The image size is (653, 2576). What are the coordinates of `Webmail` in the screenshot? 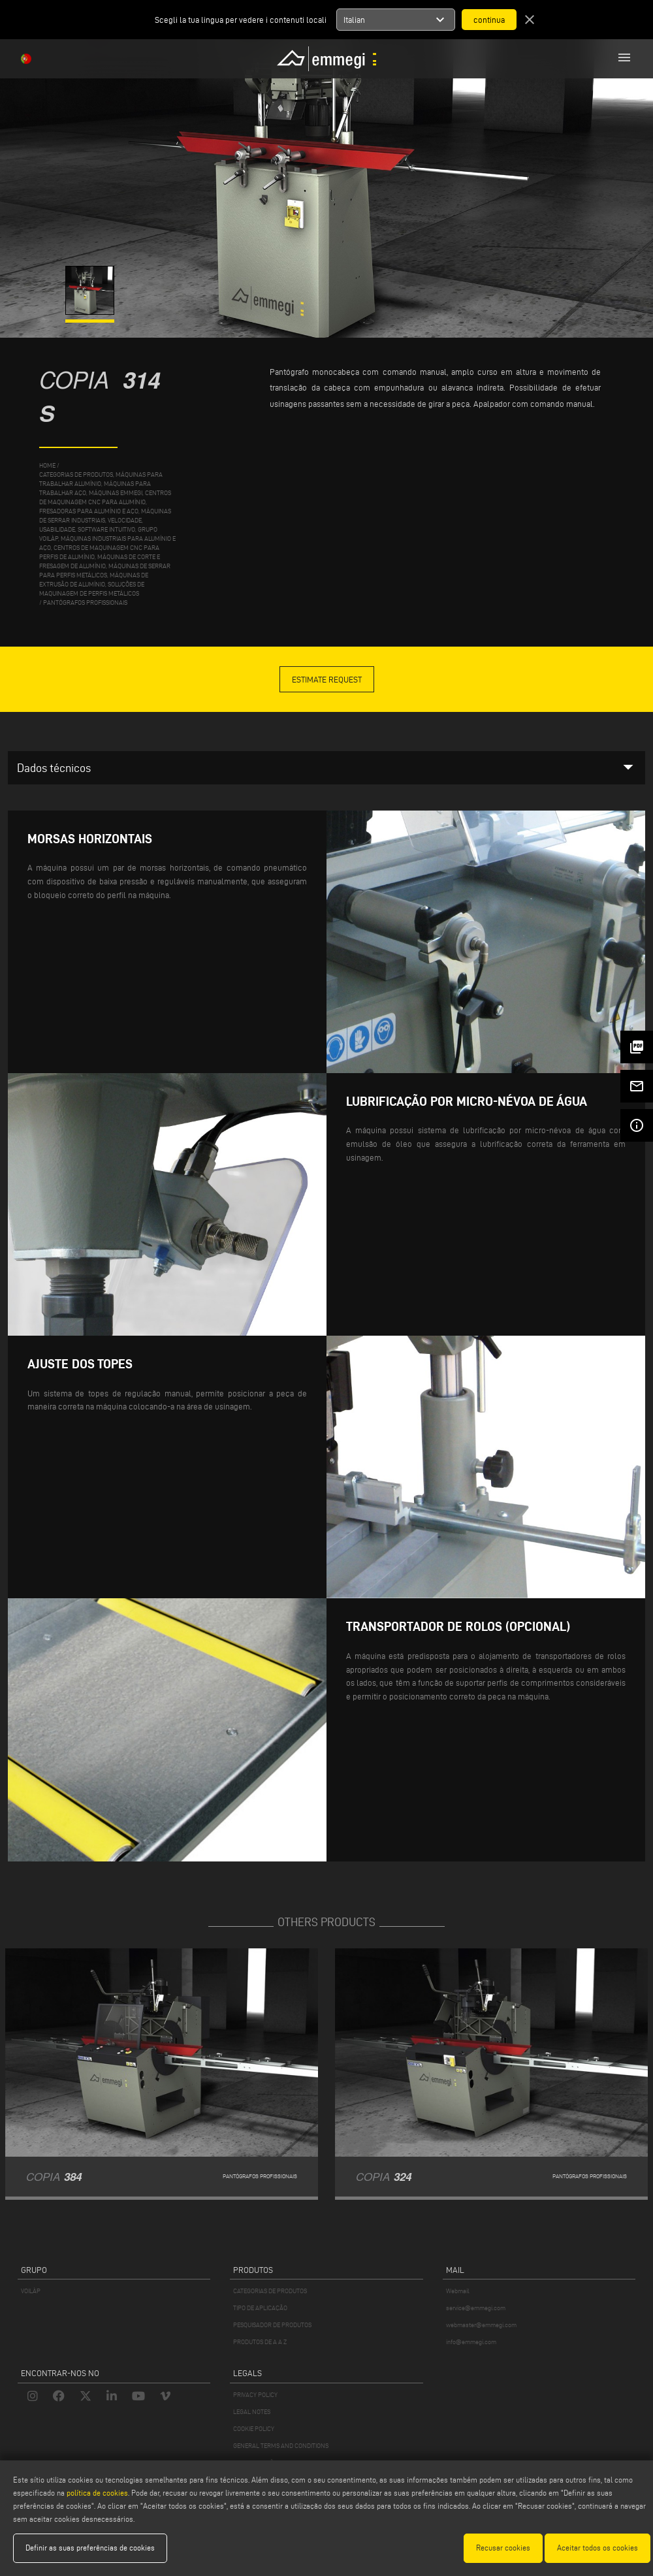 It's located at (458, 2290).